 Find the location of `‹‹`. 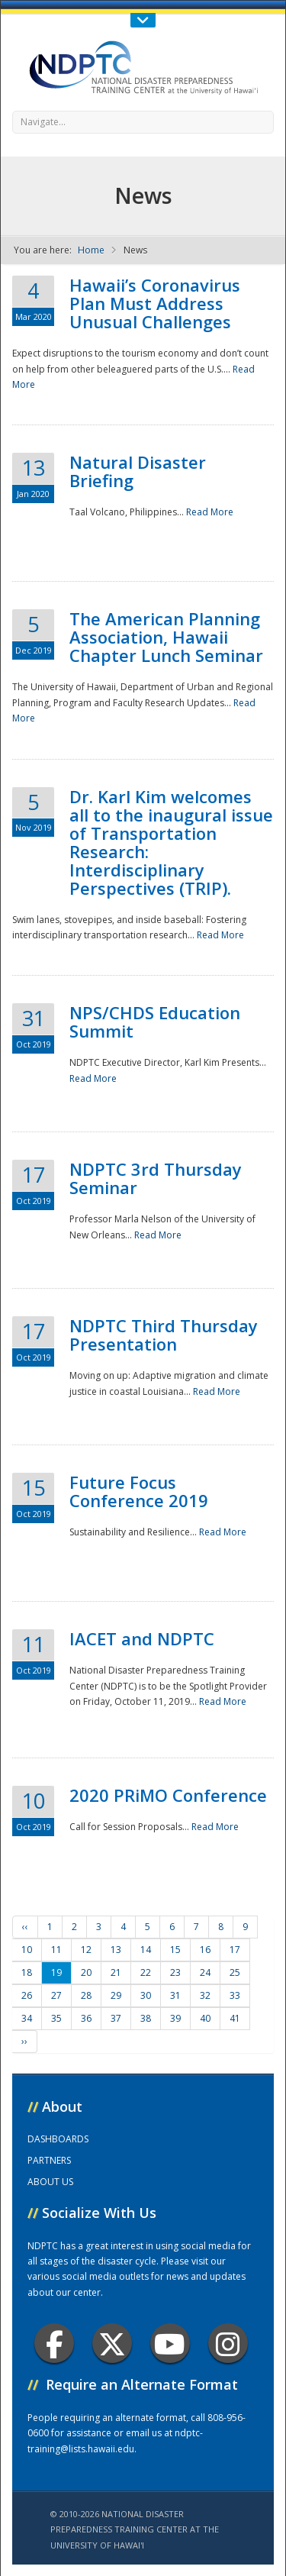

‹‹ is located at coordinates (25, 1926).